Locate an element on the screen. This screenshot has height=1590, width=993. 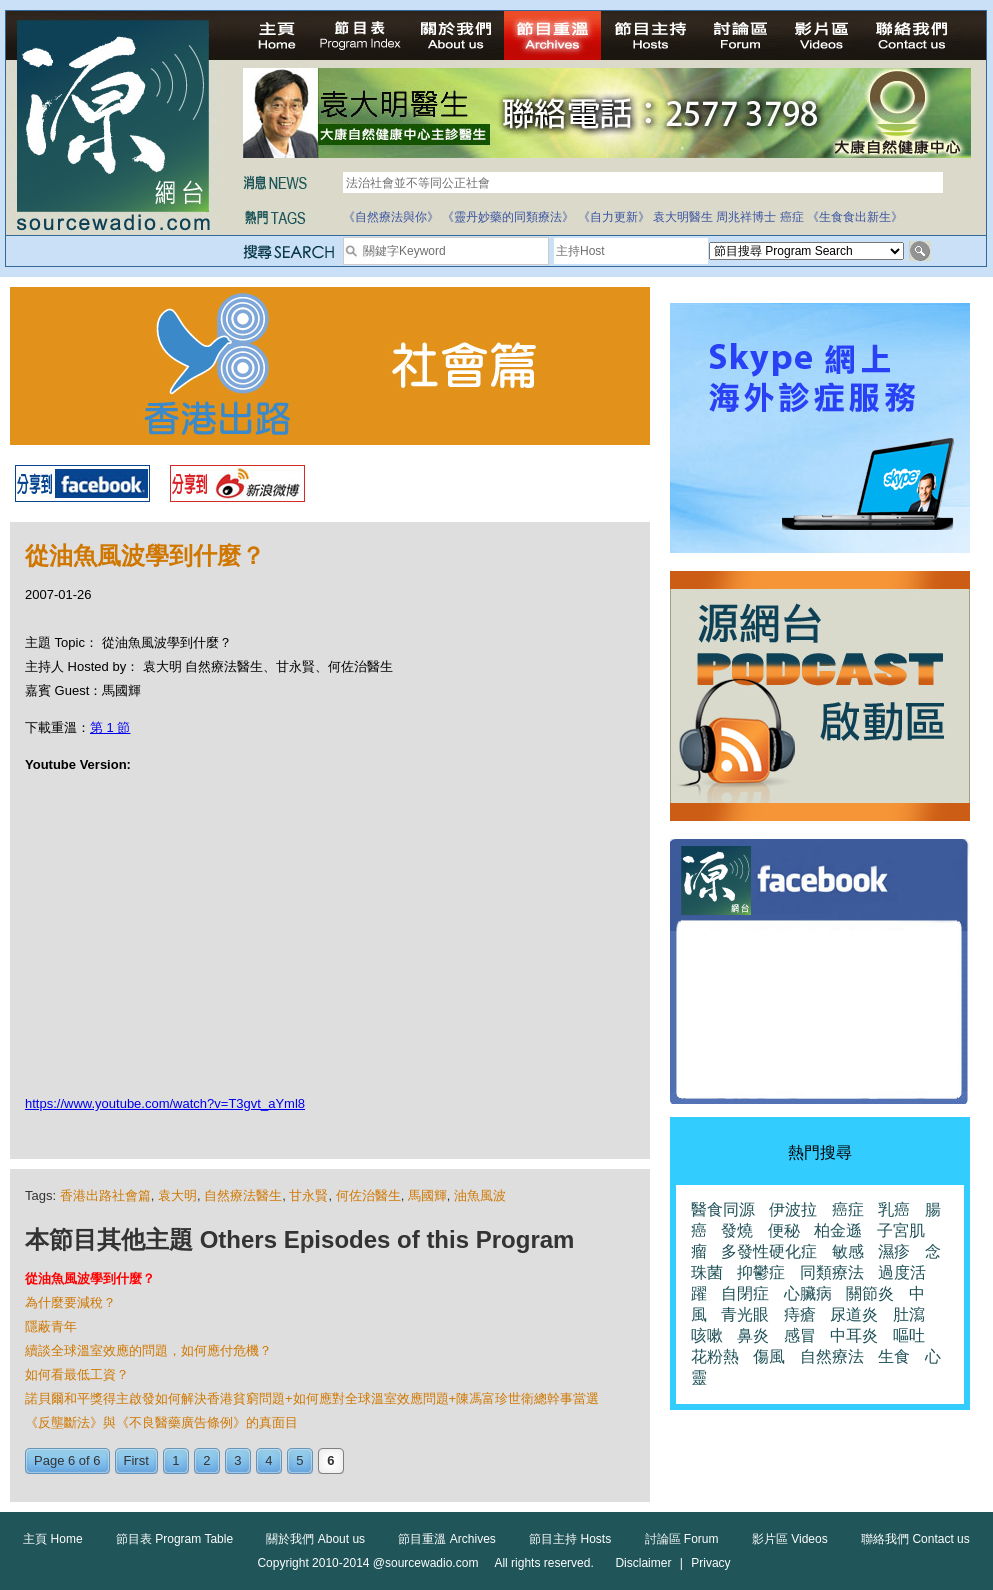
節目表 Program Table is located at coordinates (174, 1539).